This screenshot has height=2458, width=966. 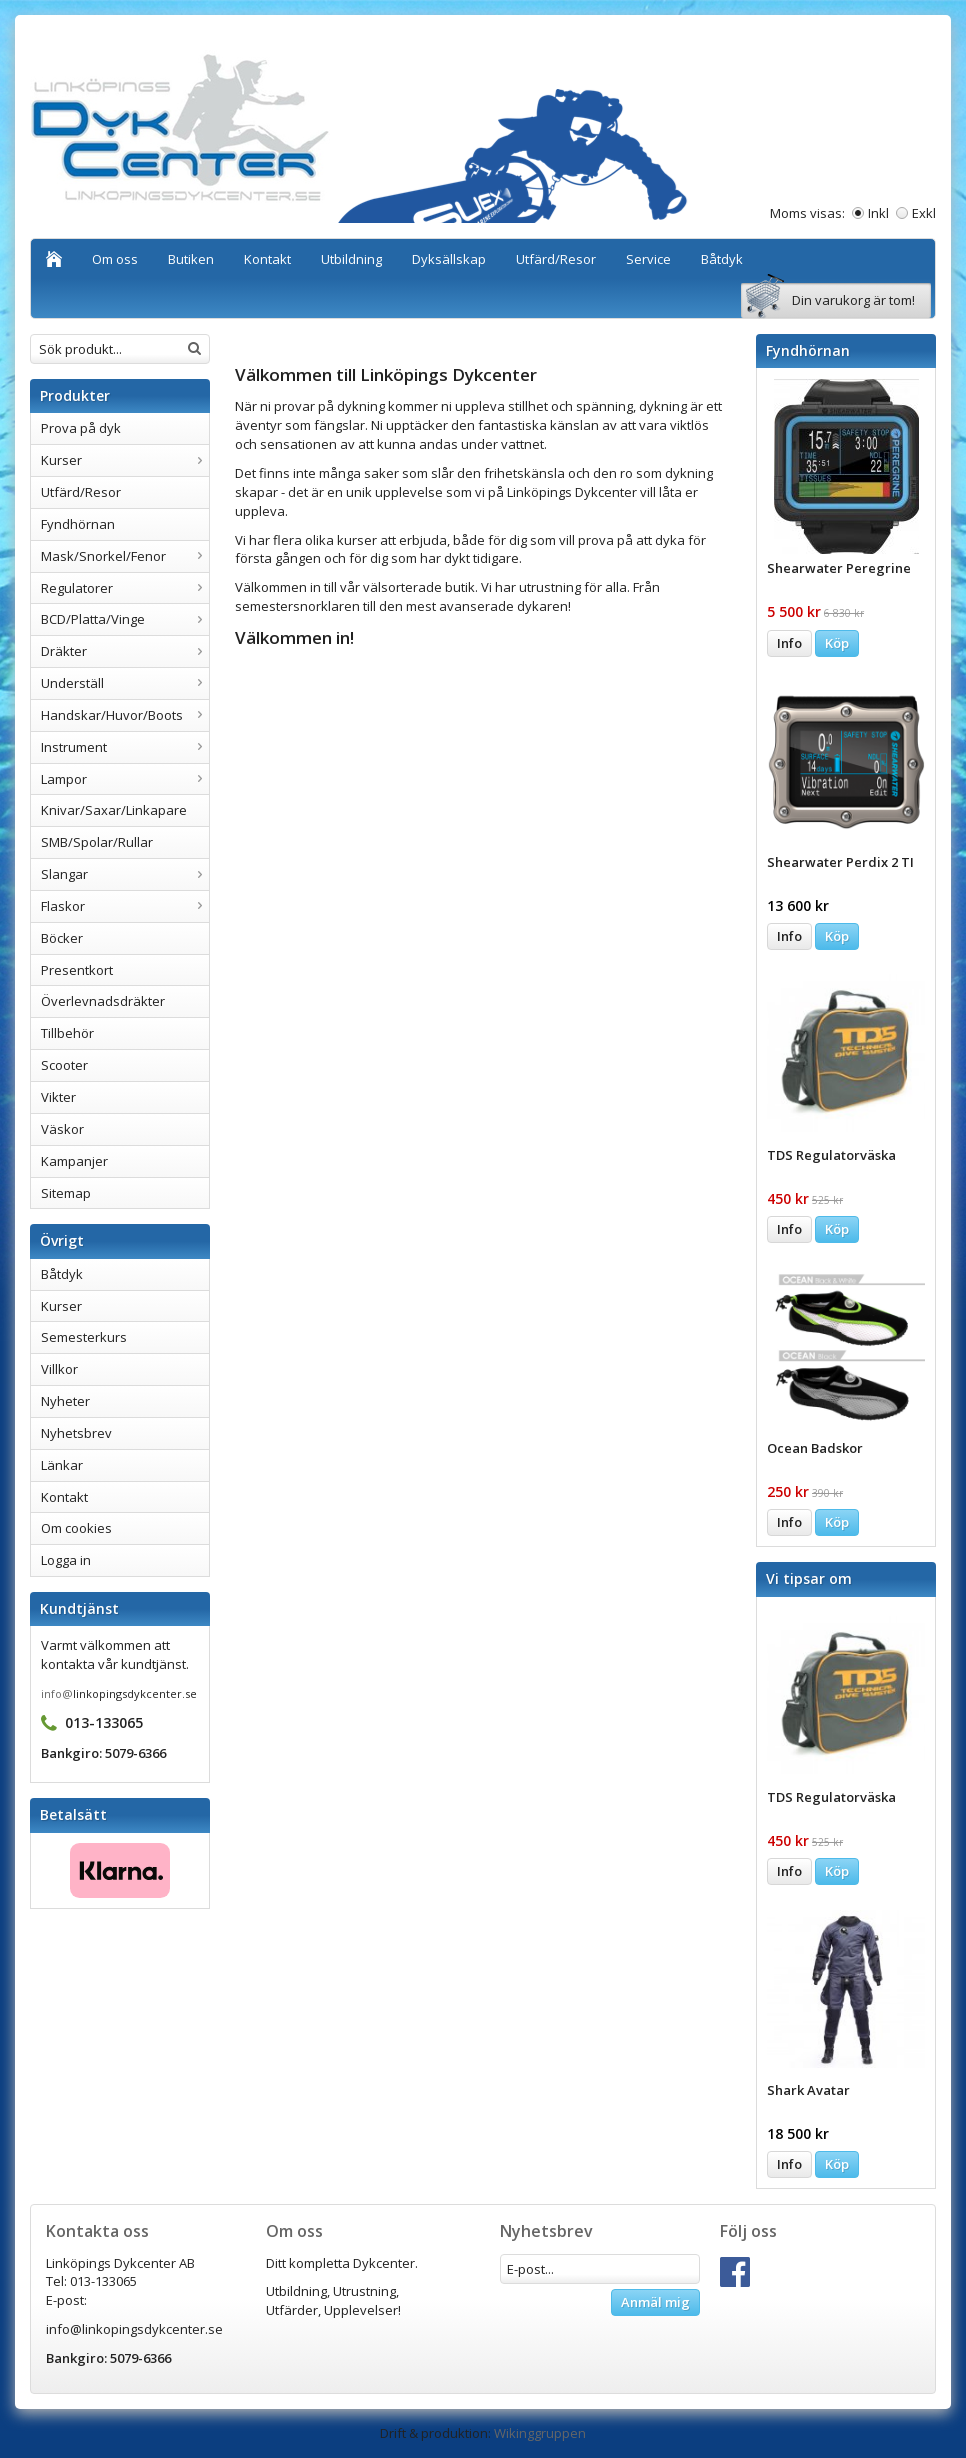 What do you see at coordinates (62, 938) in the screenshot?
I see `Böcker` at bounding box center [62, 938].